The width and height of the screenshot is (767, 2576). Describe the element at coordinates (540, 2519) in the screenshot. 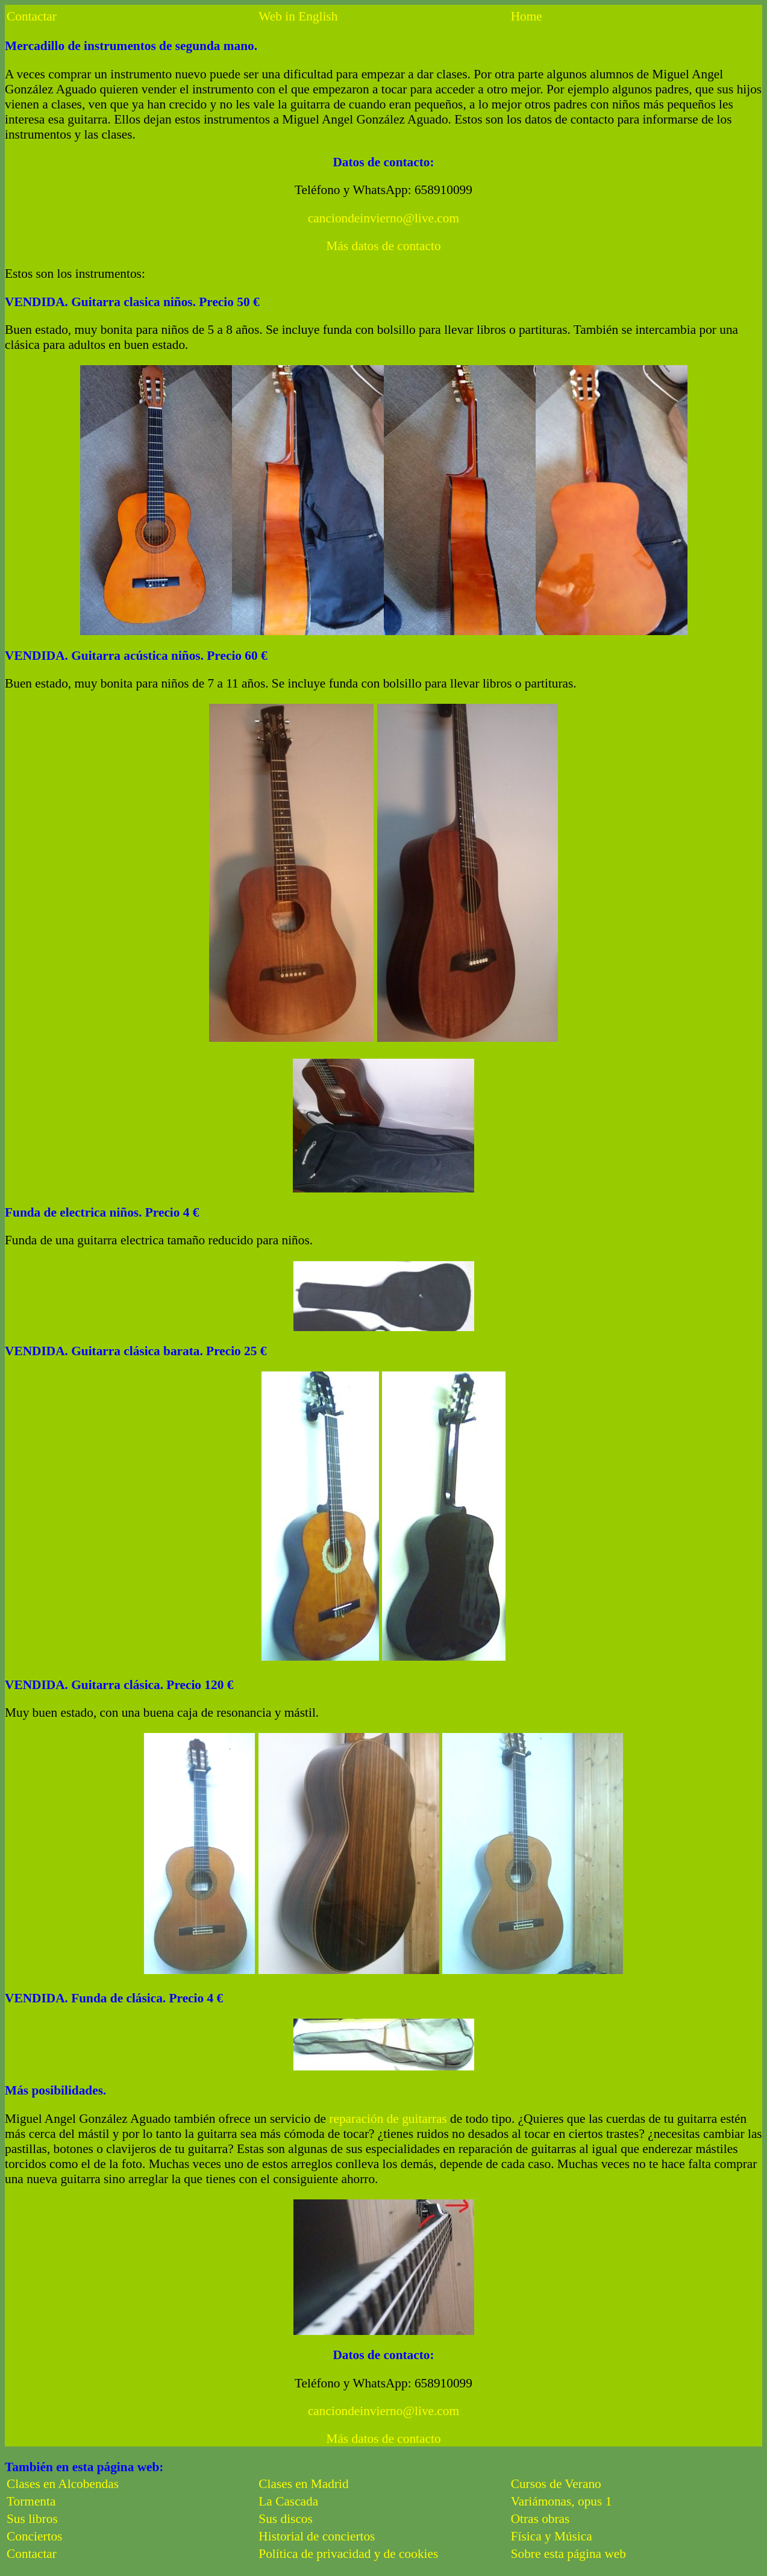

I see `Otras obras` at that location.